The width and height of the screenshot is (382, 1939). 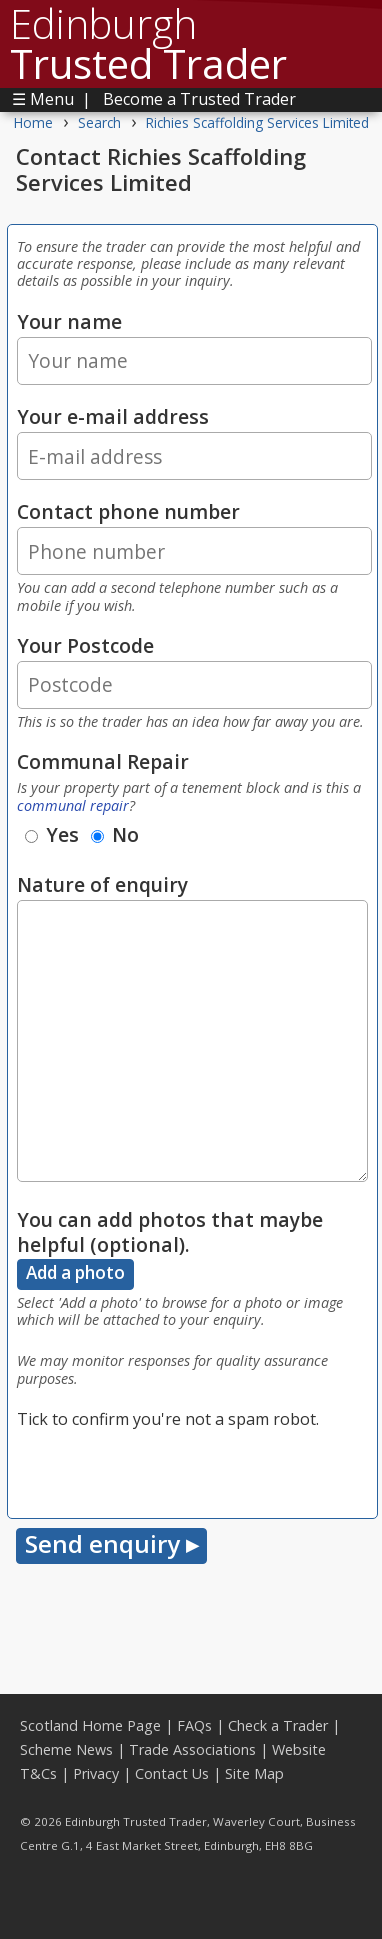 I want to click on Site Map, so click(x=254, y=1773).